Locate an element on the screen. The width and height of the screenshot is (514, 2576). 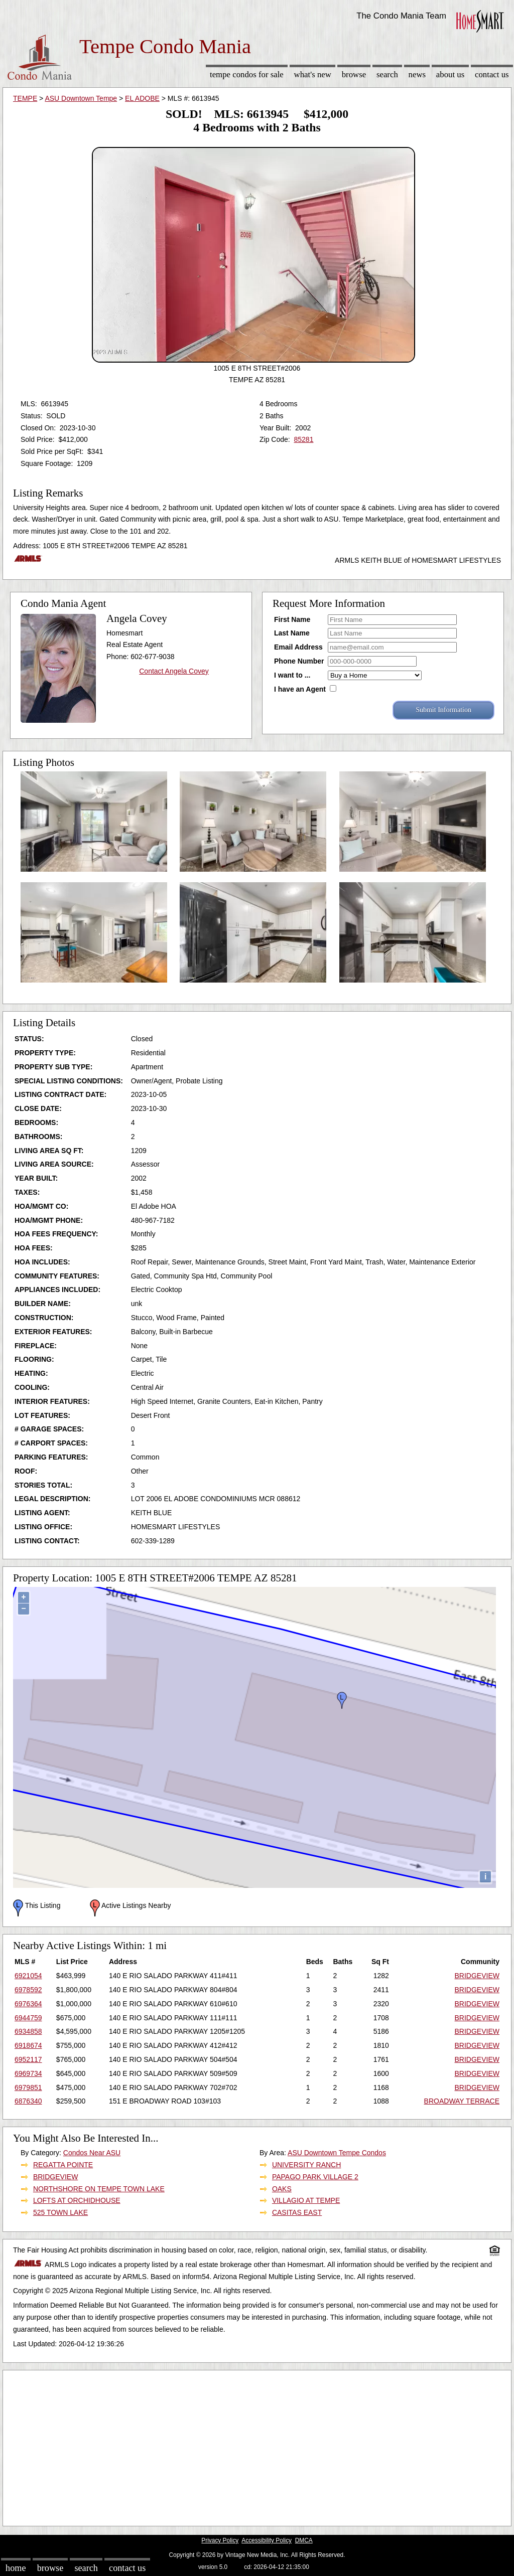
85281 is located at coordinates (303, 439).